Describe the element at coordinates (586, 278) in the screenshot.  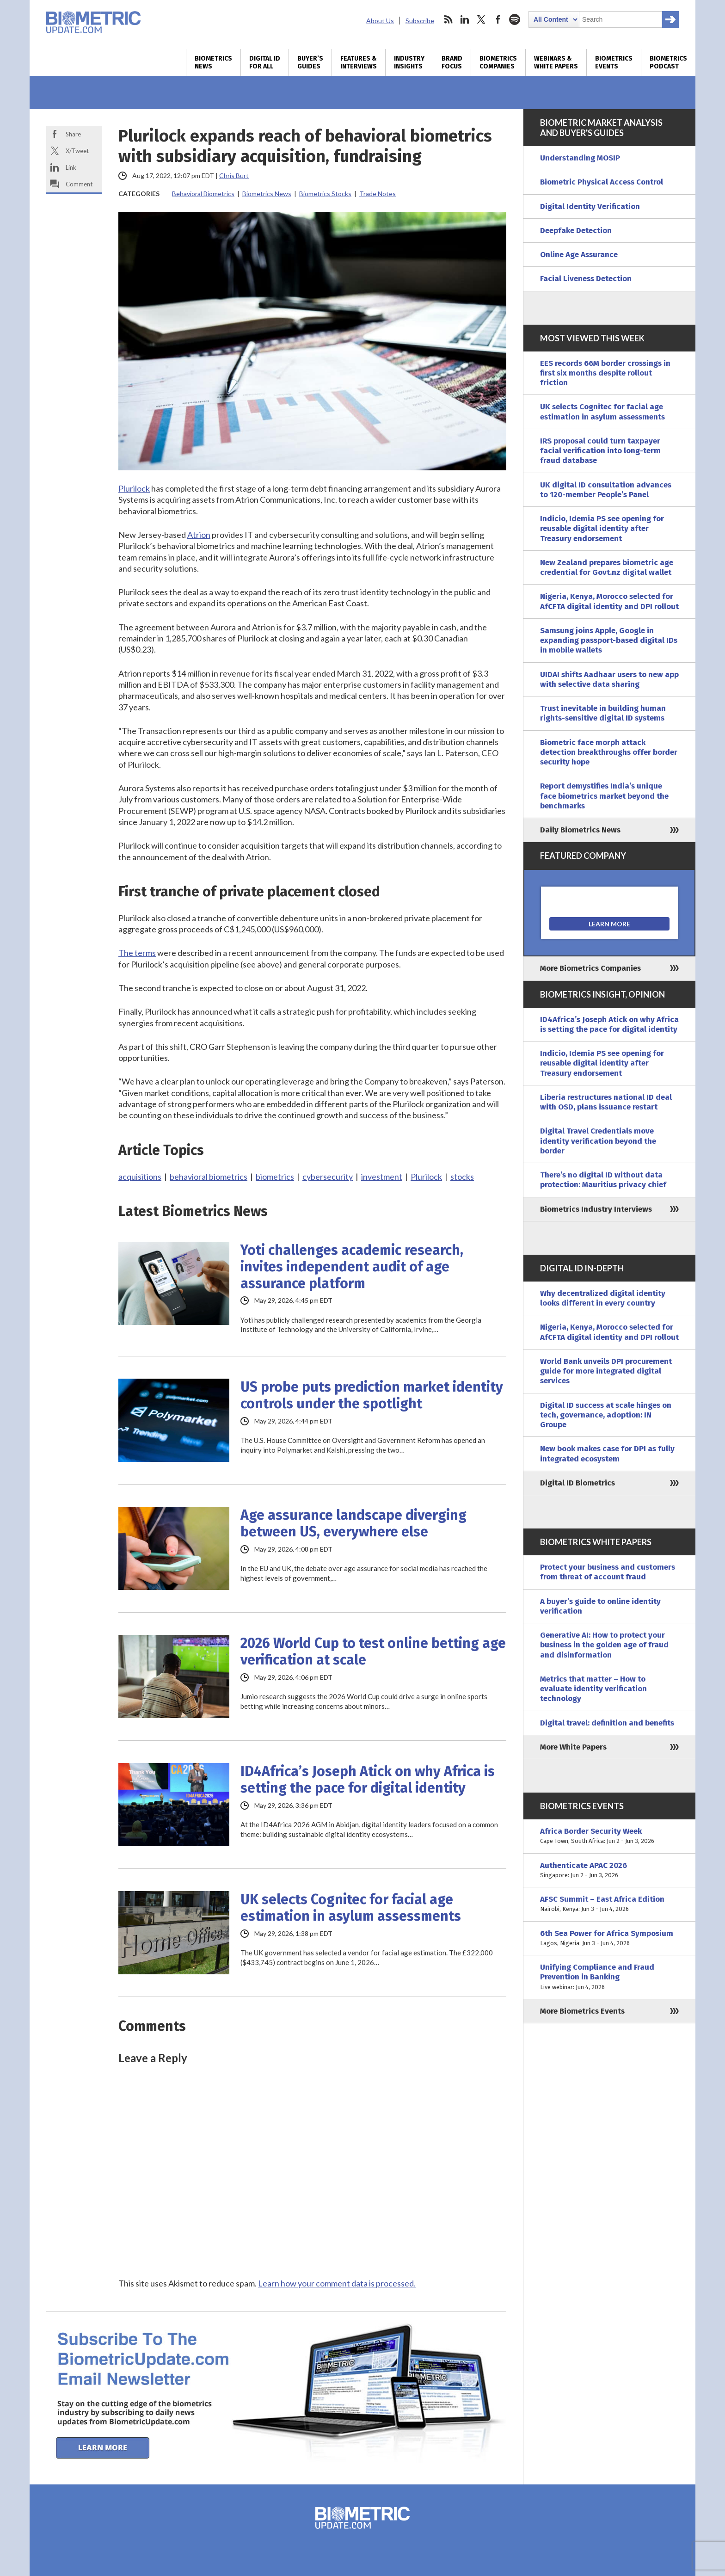
I see `Facial Liveness Detection` at that location.